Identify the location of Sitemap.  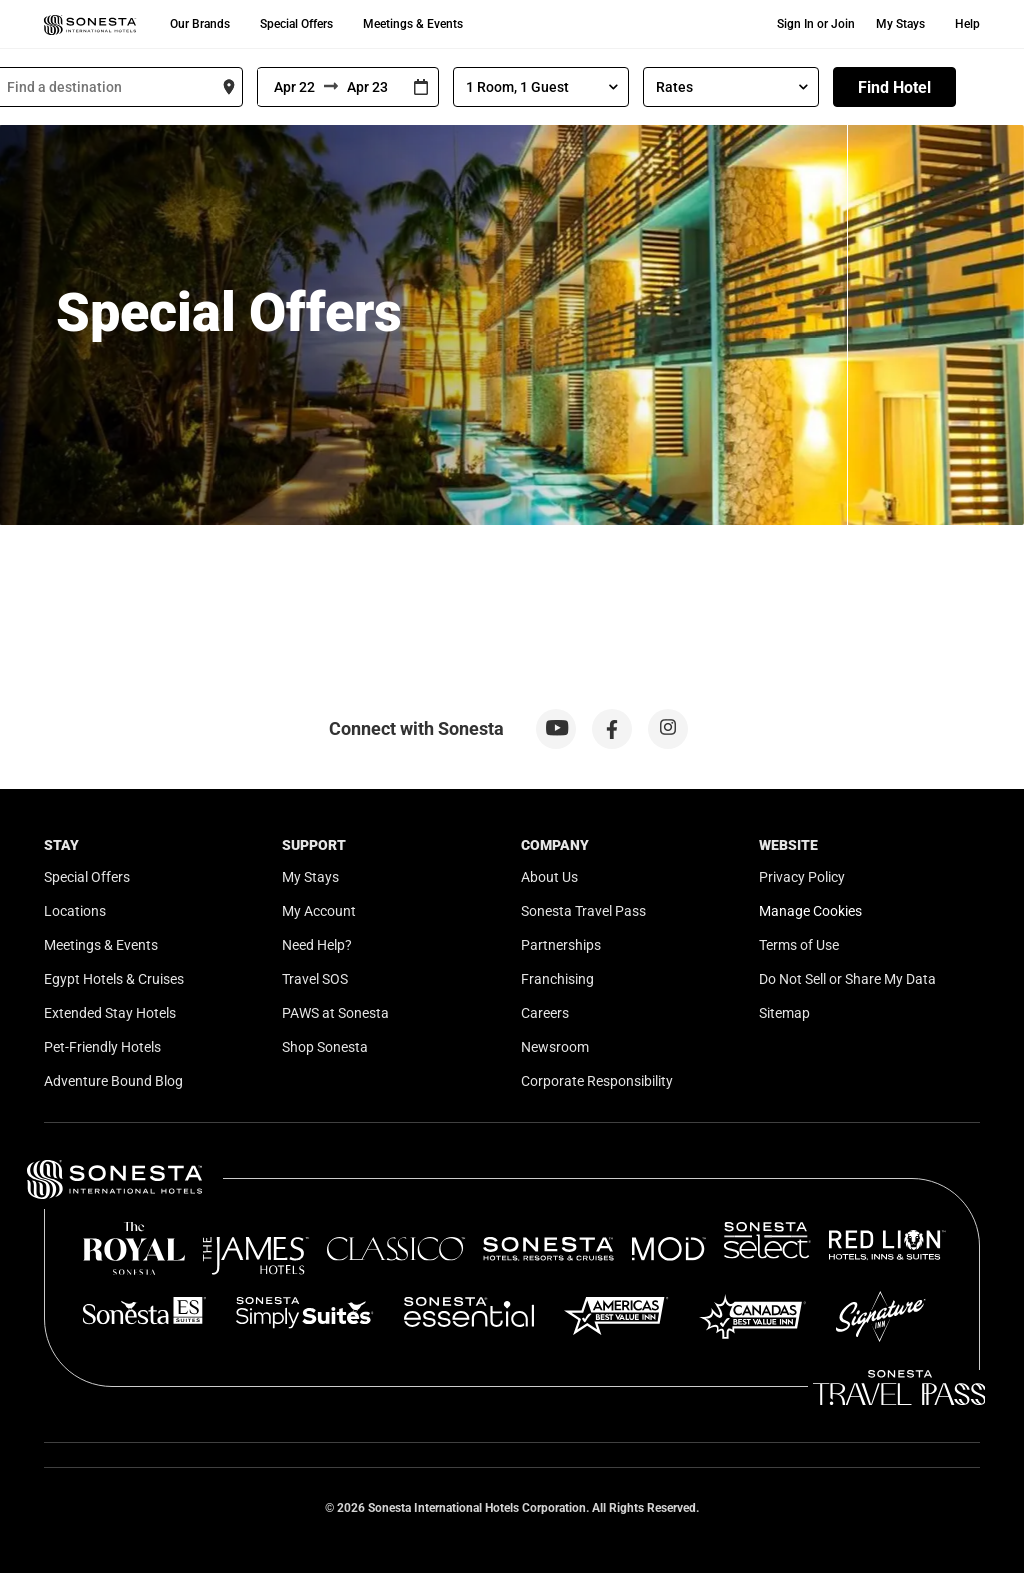
(784, 1013).